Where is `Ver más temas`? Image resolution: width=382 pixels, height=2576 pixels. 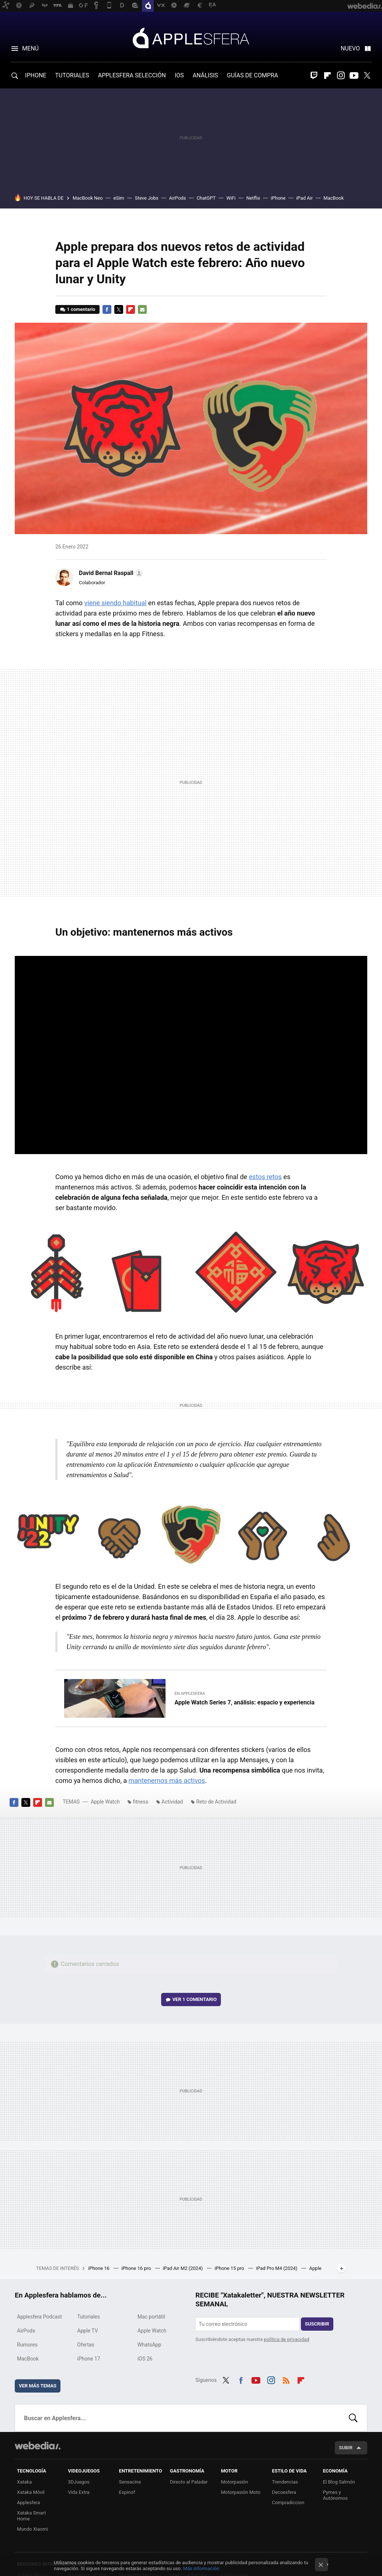 Ver más temas is located at coordinates (37, 2386).